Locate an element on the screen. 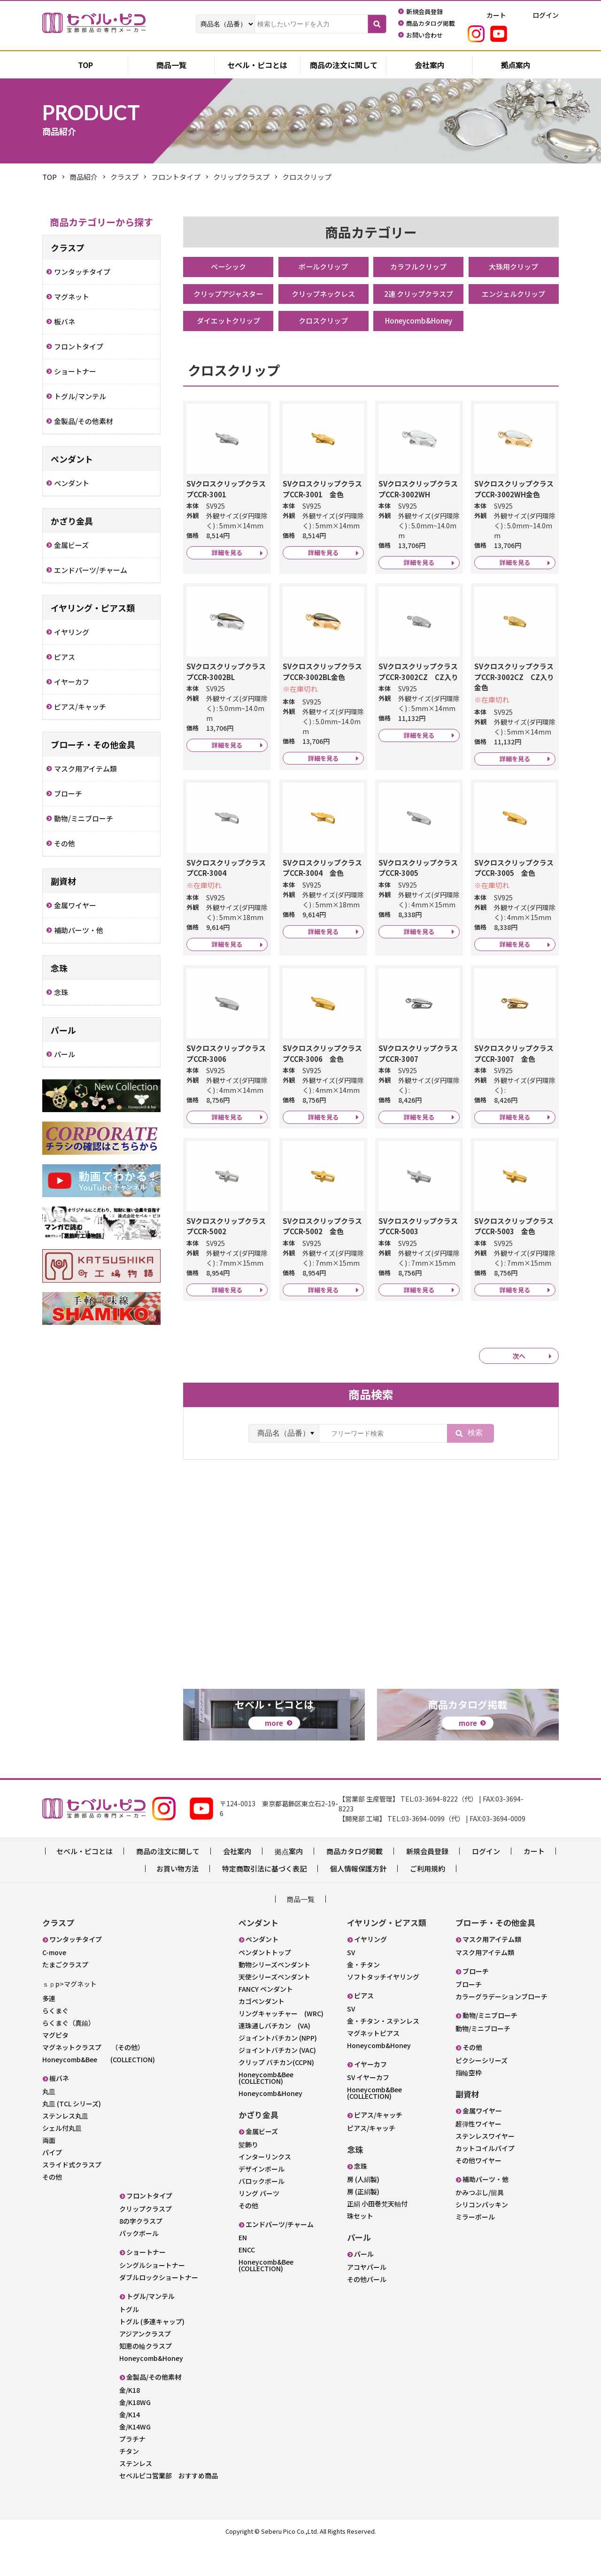 The image size is (601, 2576). 珠セット is located at coordinates (360, 2249).